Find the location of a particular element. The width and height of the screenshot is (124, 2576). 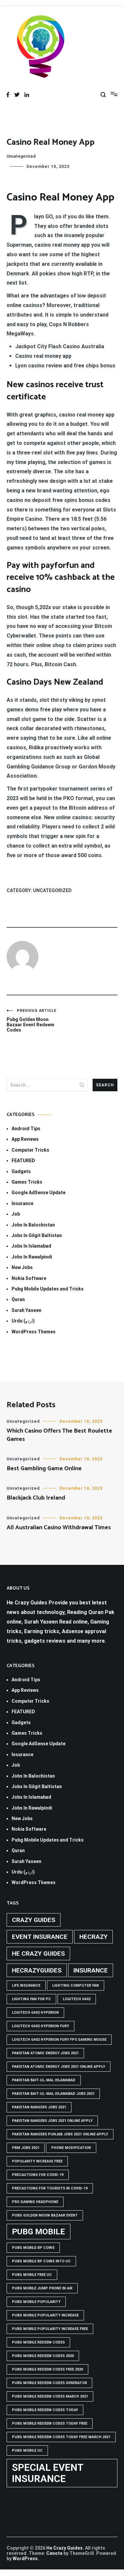

PUBG Mobile Redeem Codes March 2021 [PUBG Mobile Redeem Codes March 2021 (1 item)] is located at coordinates (50, 2396).